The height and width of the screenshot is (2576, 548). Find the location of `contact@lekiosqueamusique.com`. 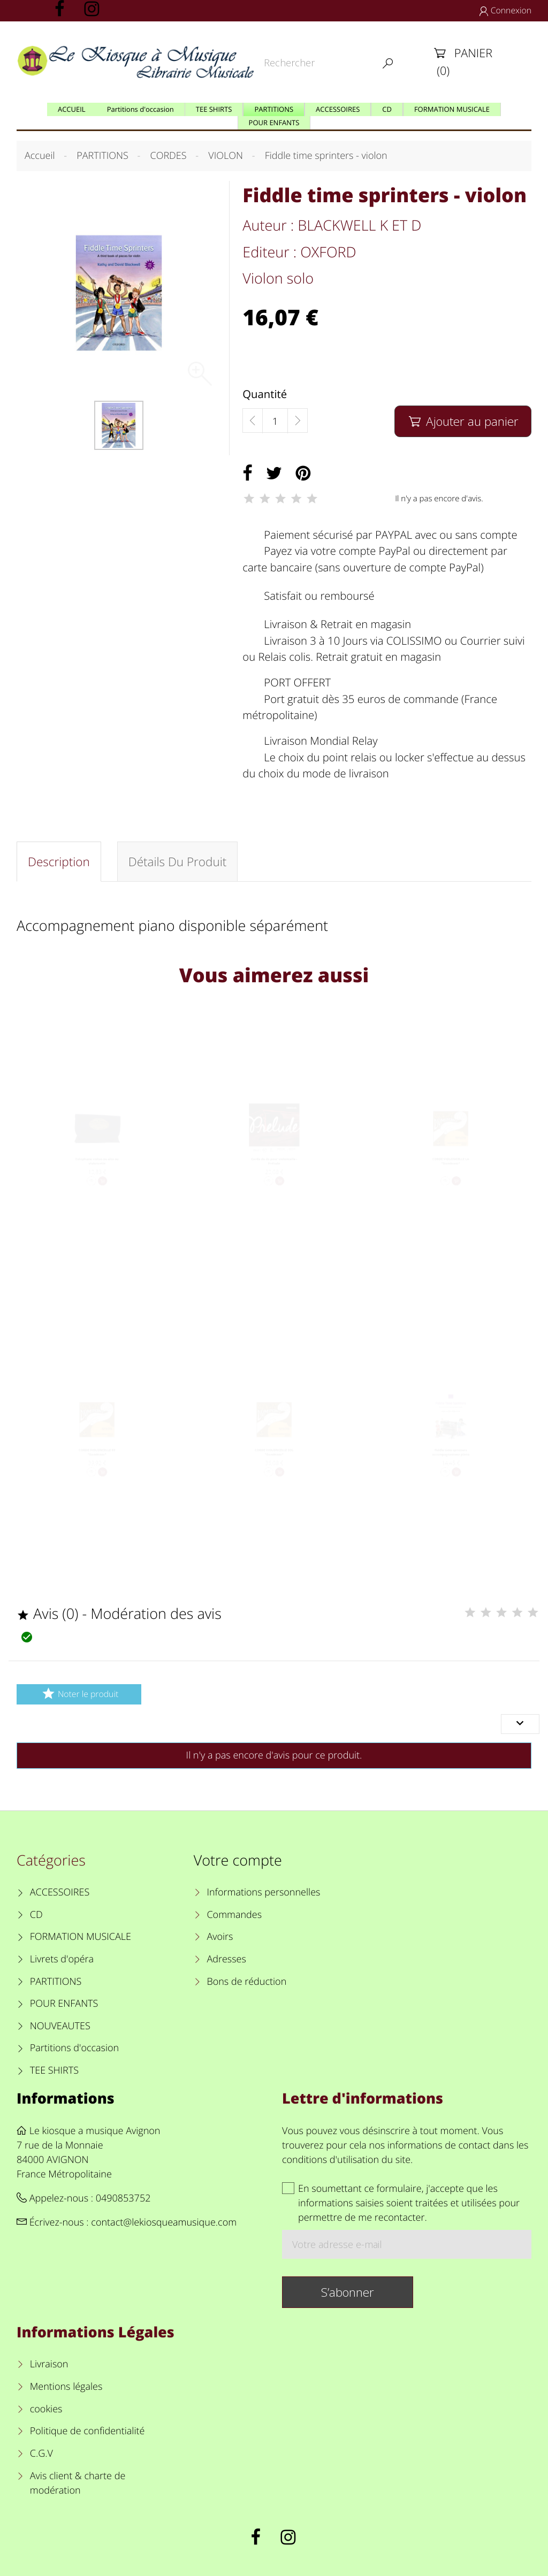

contact@lekiosqueamusique.com is located at coordinates (164, 2222).